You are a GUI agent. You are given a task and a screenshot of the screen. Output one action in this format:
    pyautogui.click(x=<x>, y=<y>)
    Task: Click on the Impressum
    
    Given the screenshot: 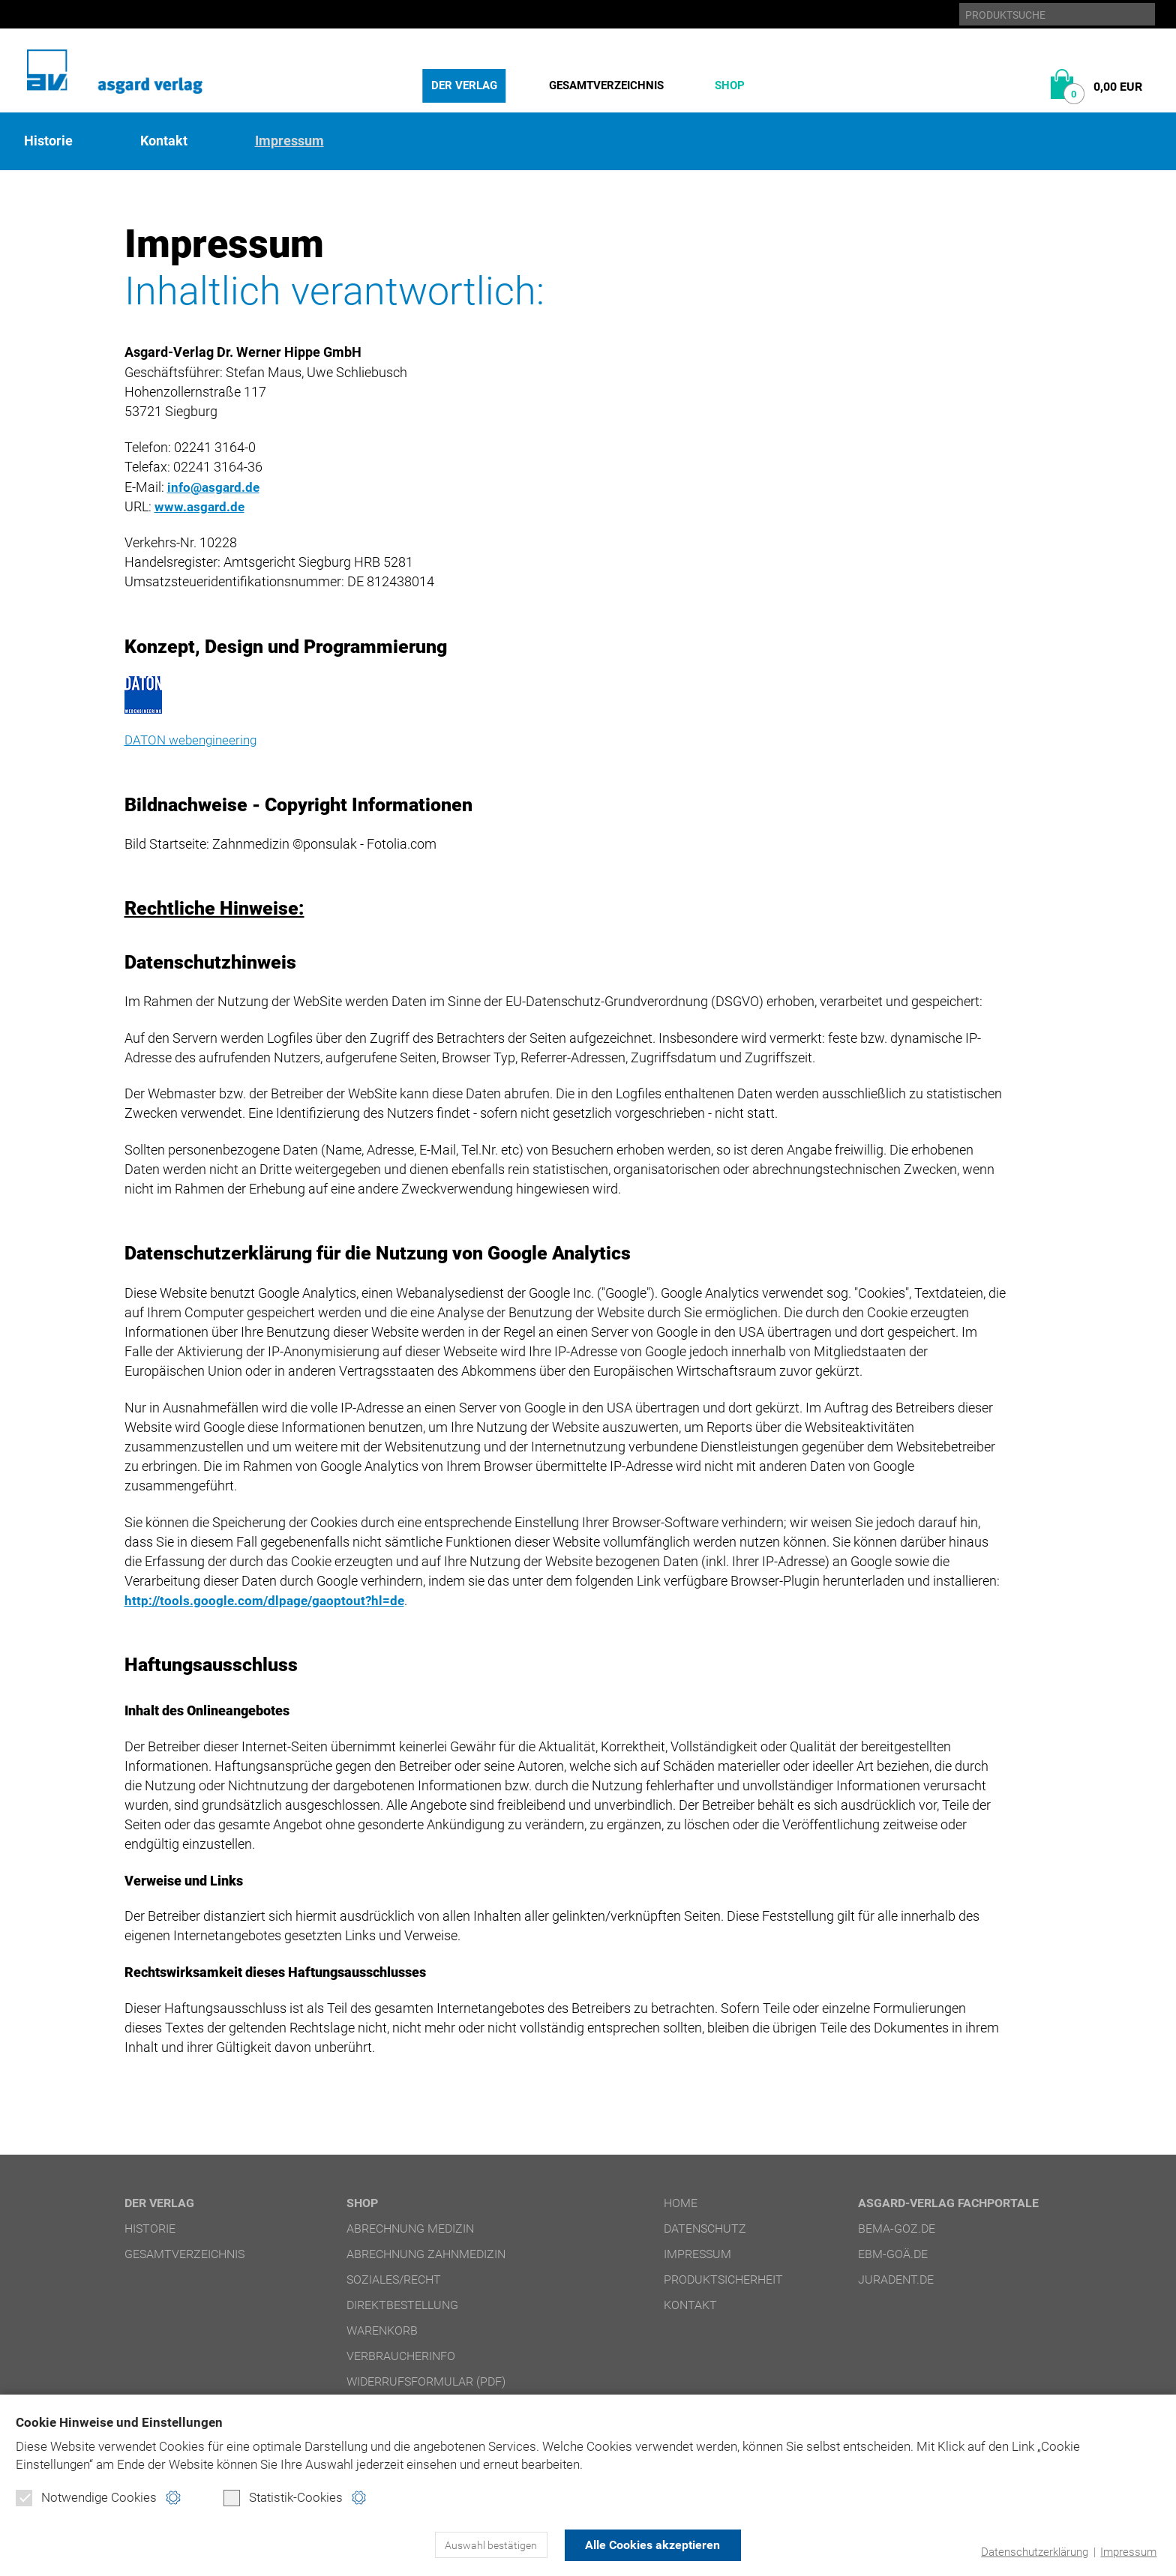 What is the action you would take?
    pyautogui.click(x=1128, y=2552)
    